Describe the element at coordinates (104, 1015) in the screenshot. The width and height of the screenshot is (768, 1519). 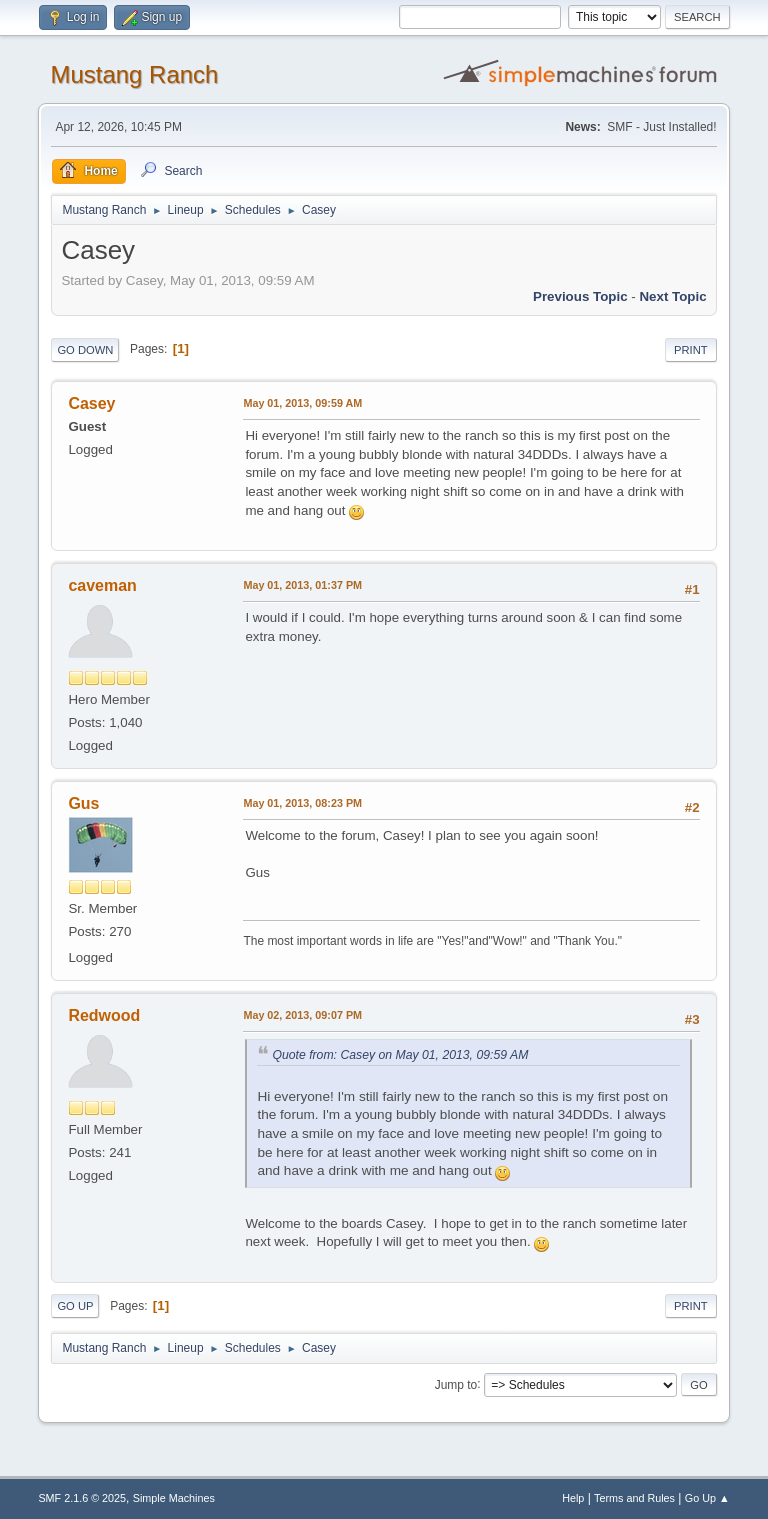
I see `Redwood` at that location.